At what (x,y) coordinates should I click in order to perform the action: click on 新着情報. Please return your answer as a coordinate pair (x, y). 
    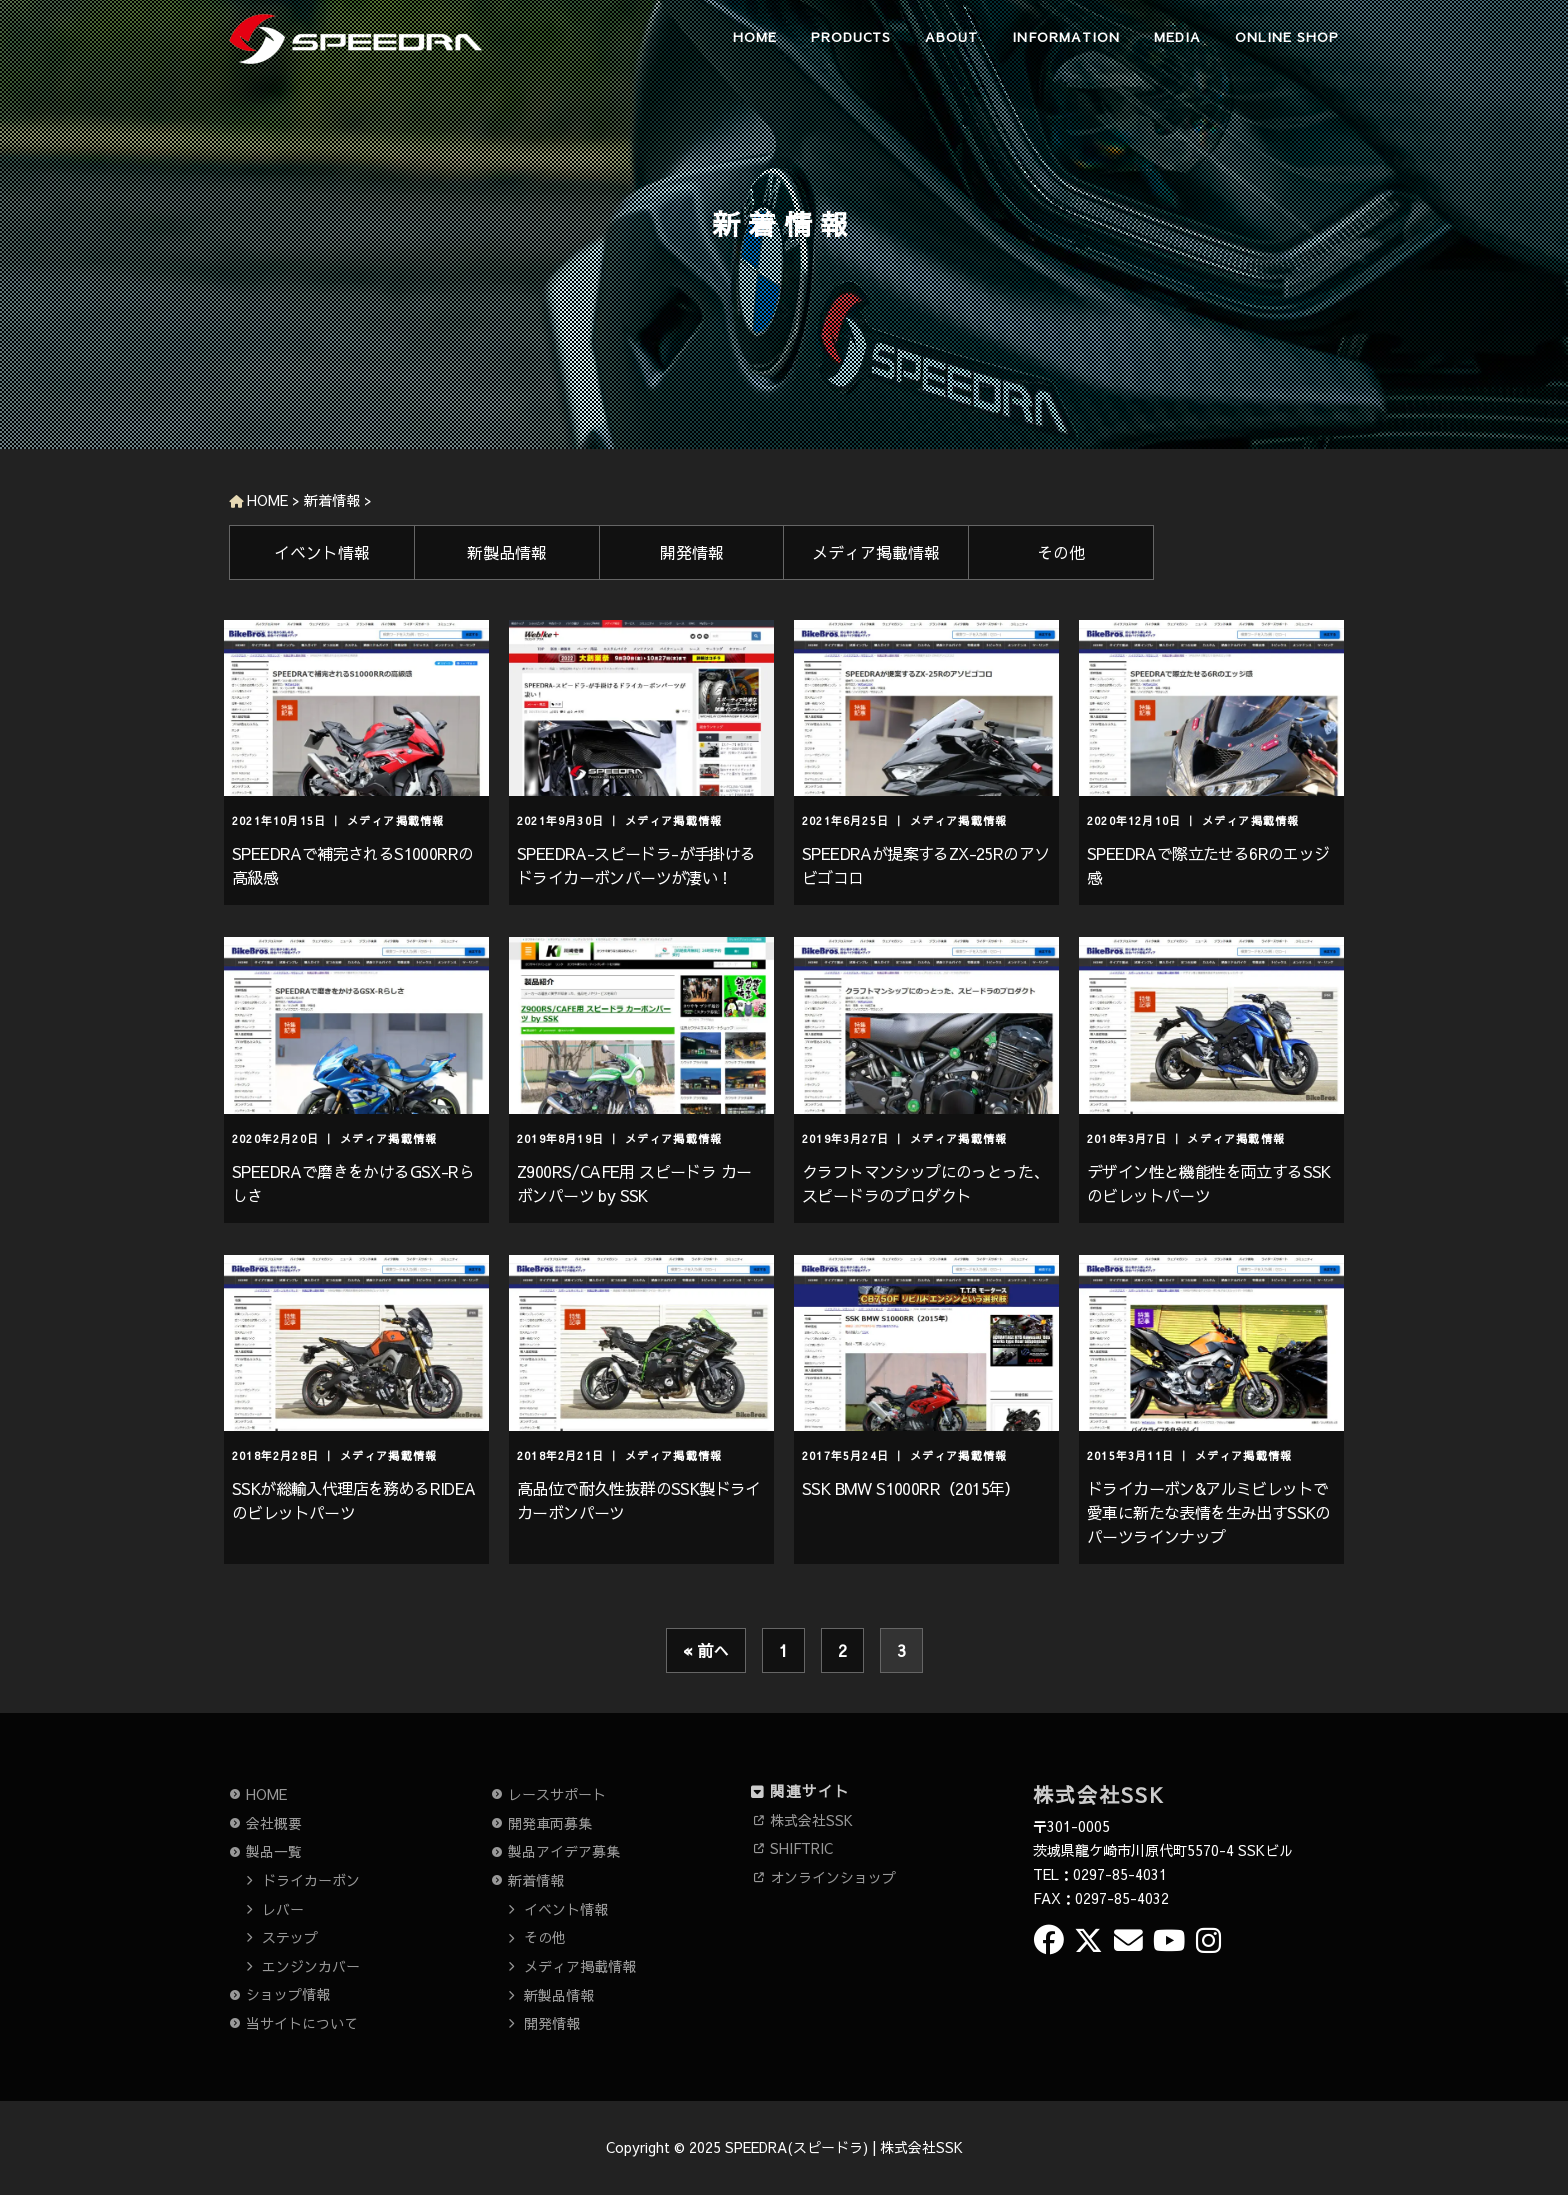
    Looking at the image, I should click on (536, 1880).